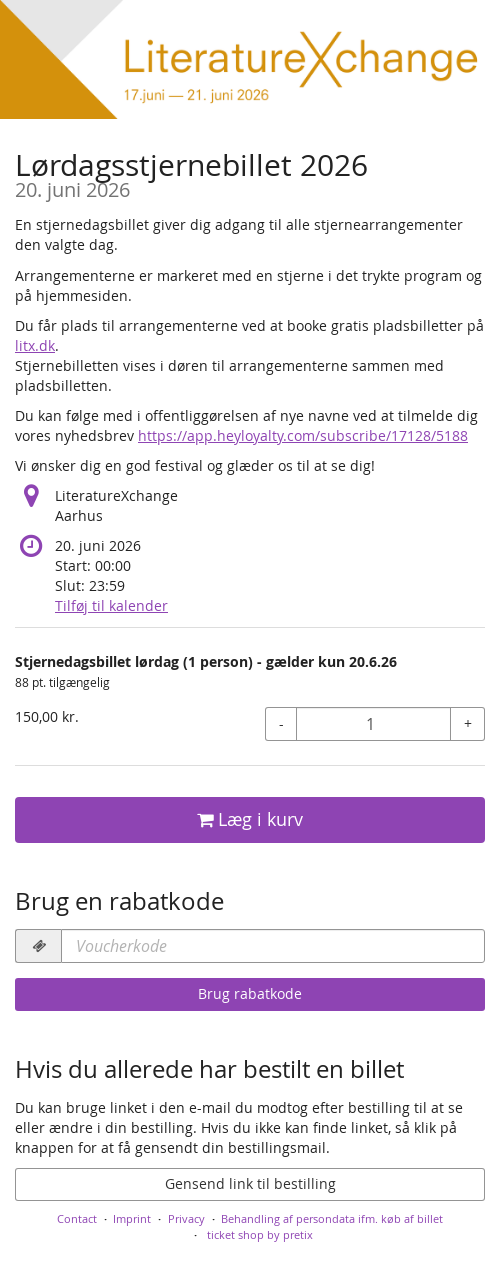 This screenshot has height=1263, width=500. Describe the element at coordinates (281, 723) in the screenshot. I see `- [- Stjernedagsbillet lørdag (1 person) - gælder kun 20.6.26: Decrease quantity]` at that location.